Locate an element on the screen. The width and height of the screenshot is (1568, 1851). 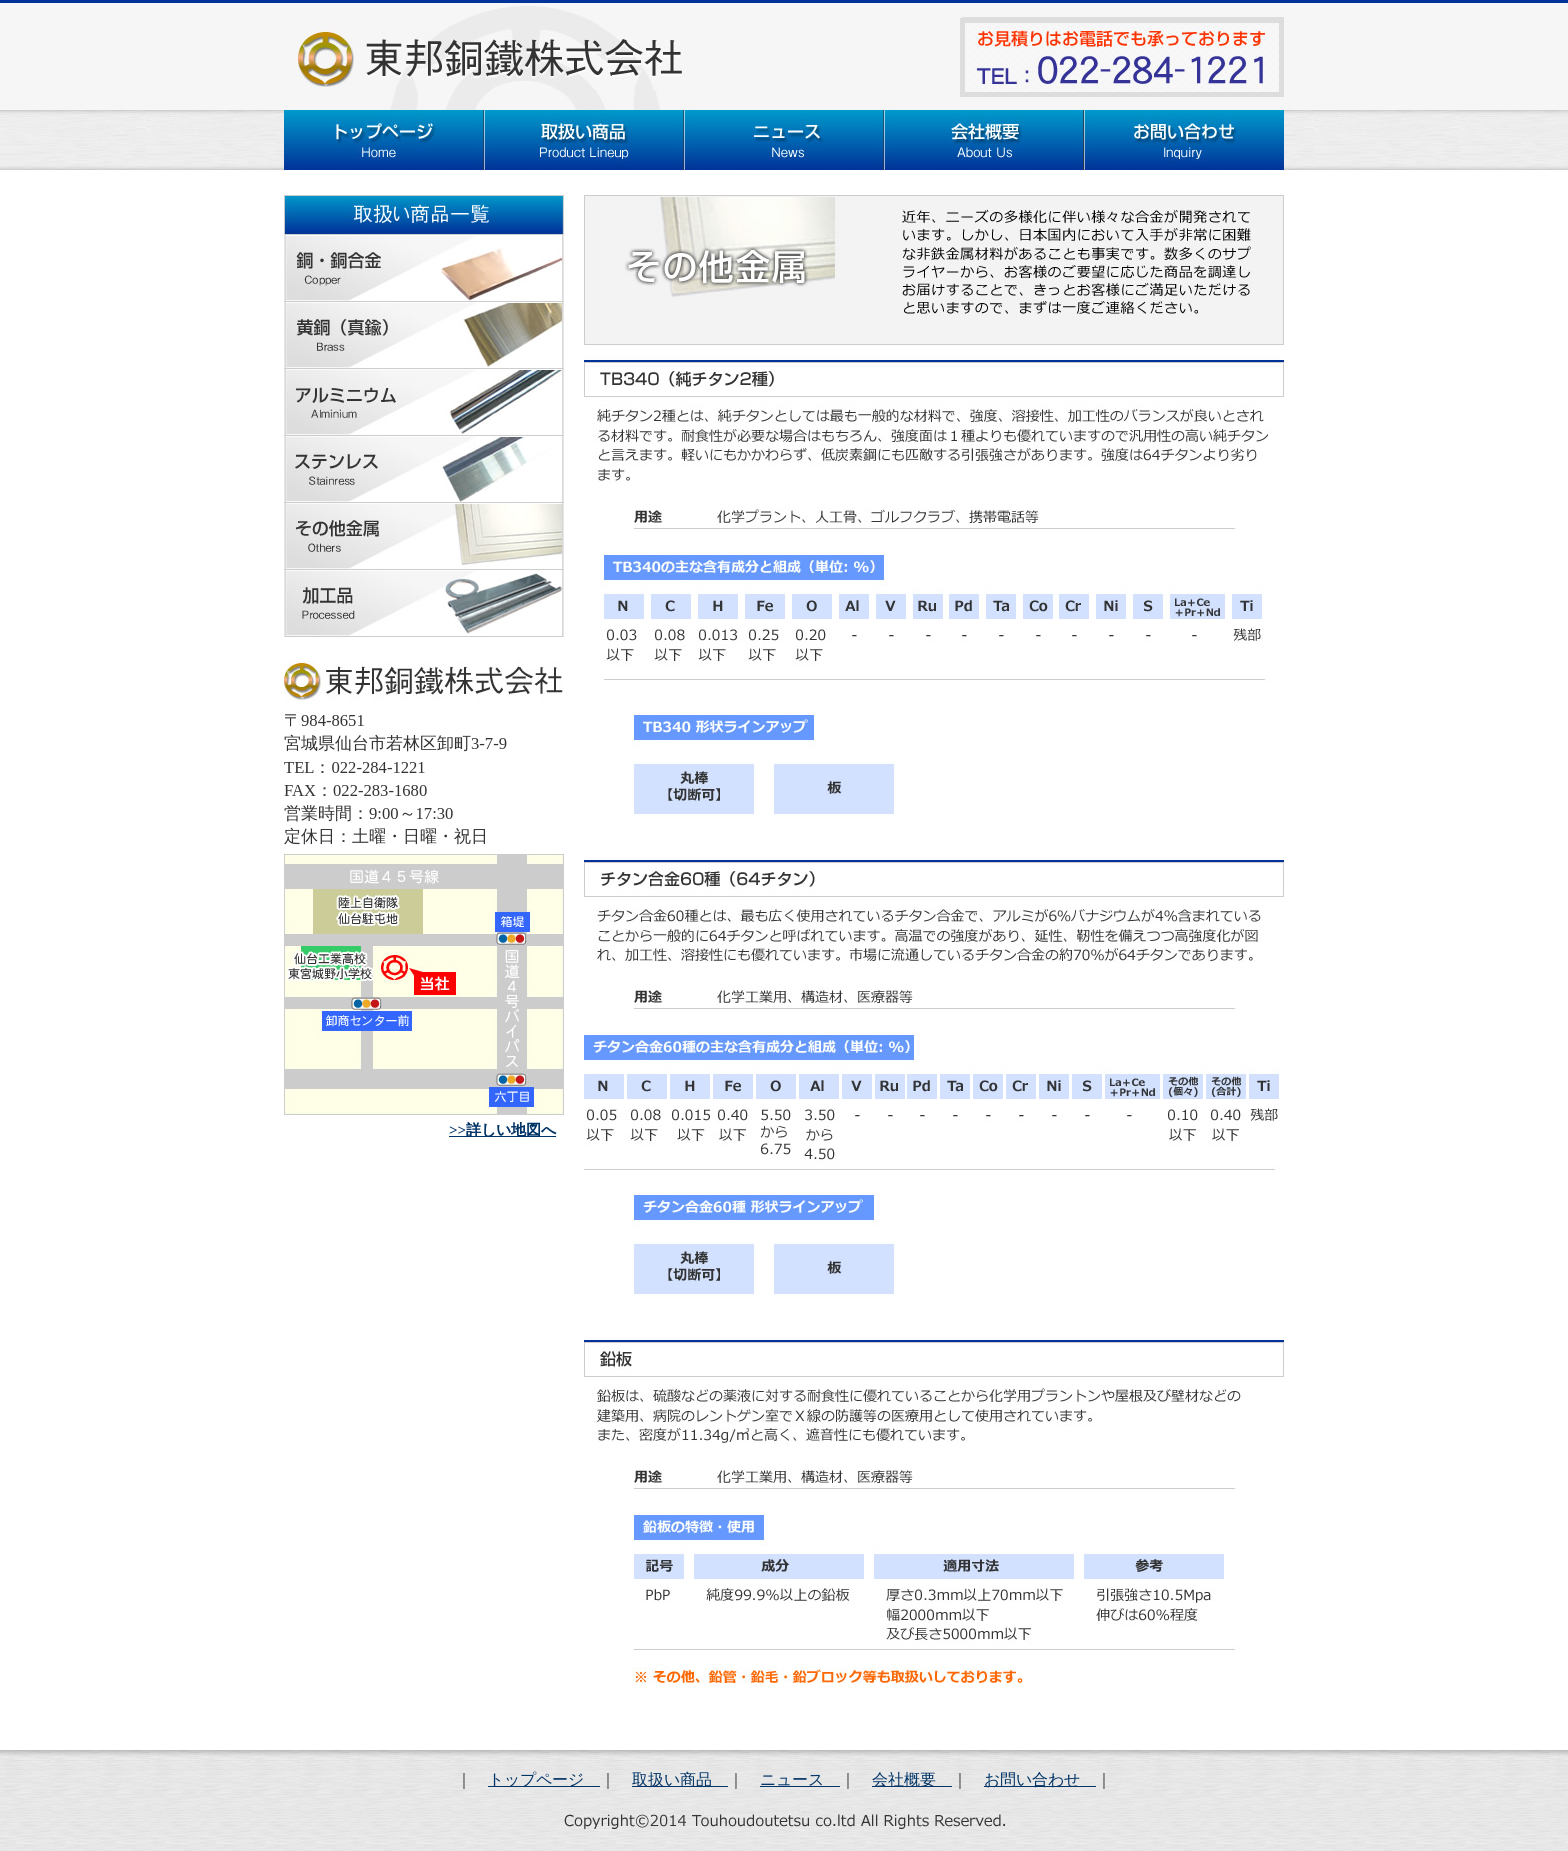
会社概要 is located at coordinates (912, 1779).